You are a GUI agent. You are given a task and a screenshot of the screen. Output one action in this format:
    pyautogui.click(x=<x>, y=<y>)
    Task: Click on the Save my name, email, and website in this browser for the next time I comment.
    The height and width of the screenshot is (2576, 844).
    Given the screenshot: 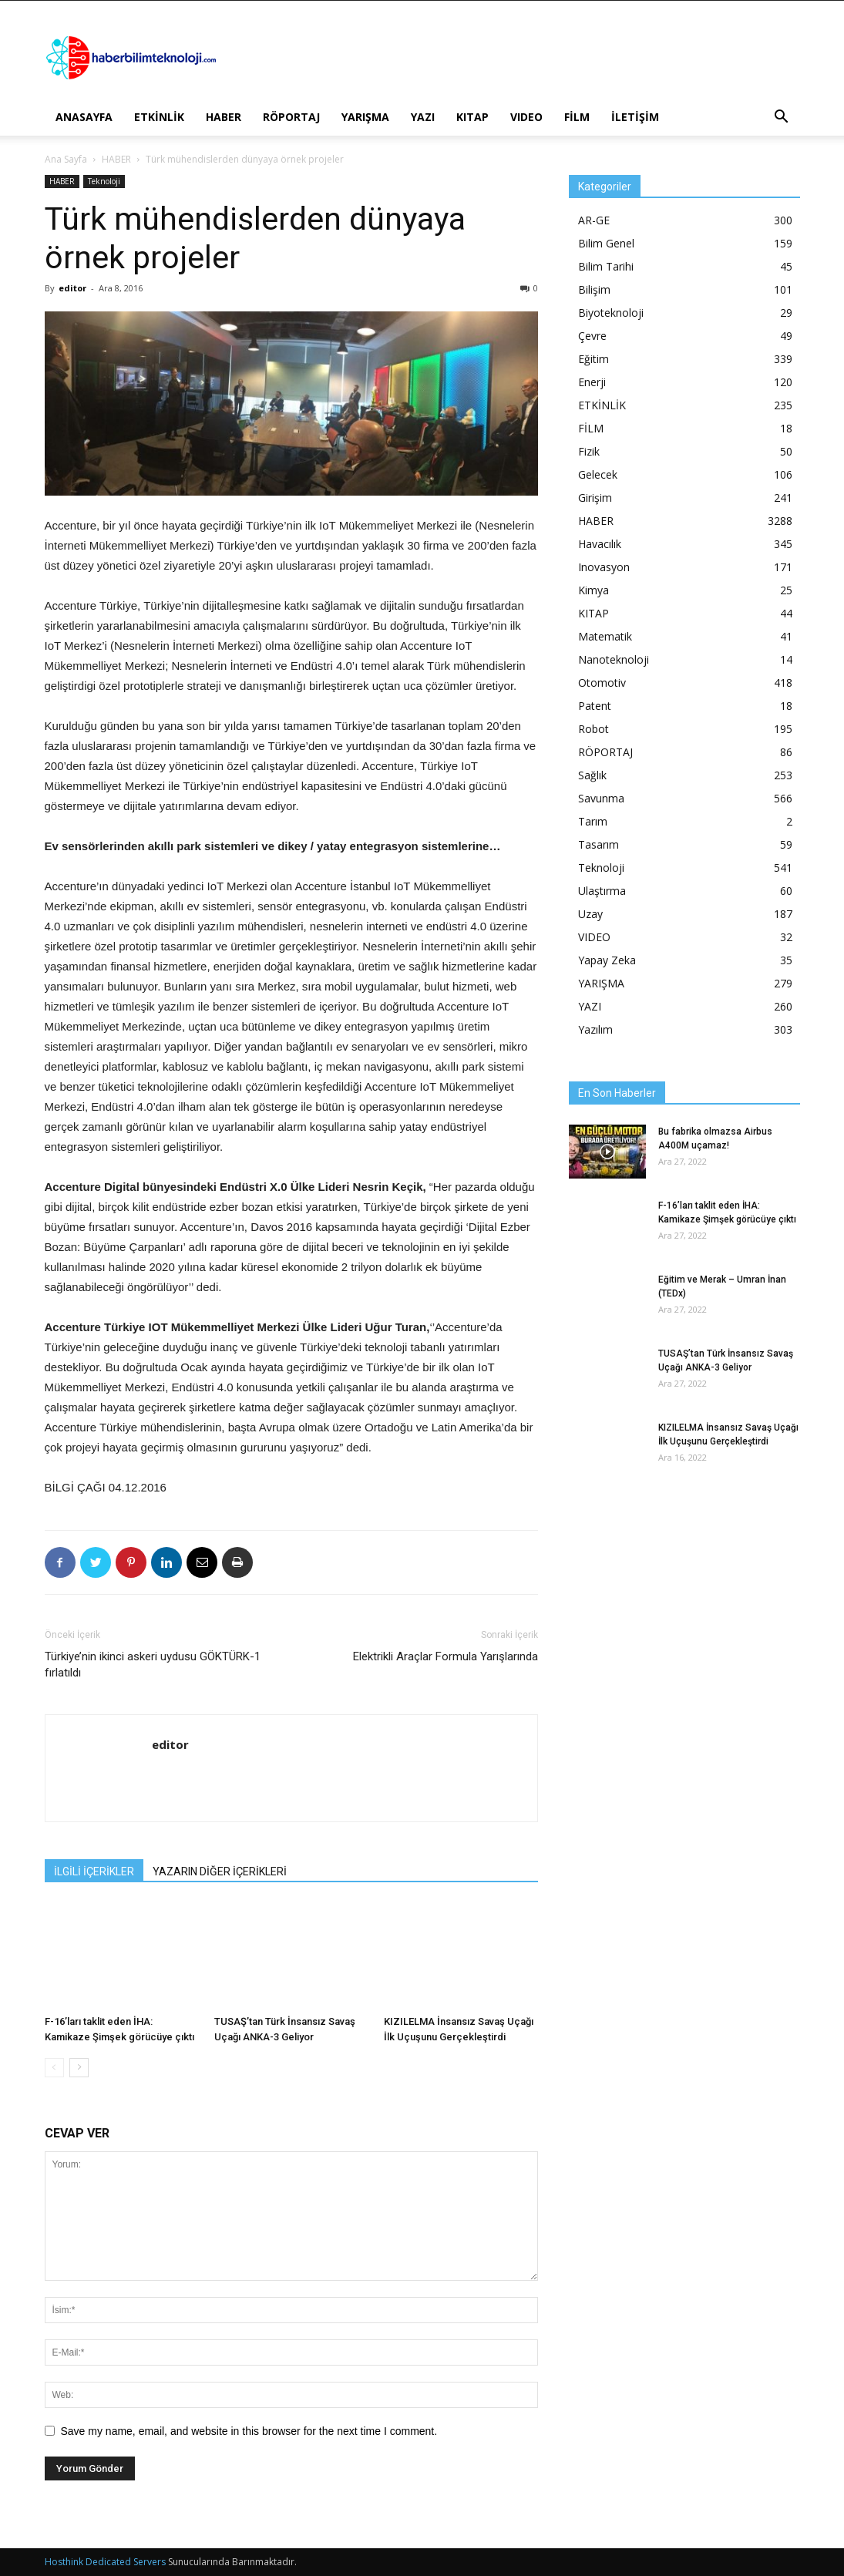 What is the action you would take?
    pyautogui.click(x=249, y=2431)
    